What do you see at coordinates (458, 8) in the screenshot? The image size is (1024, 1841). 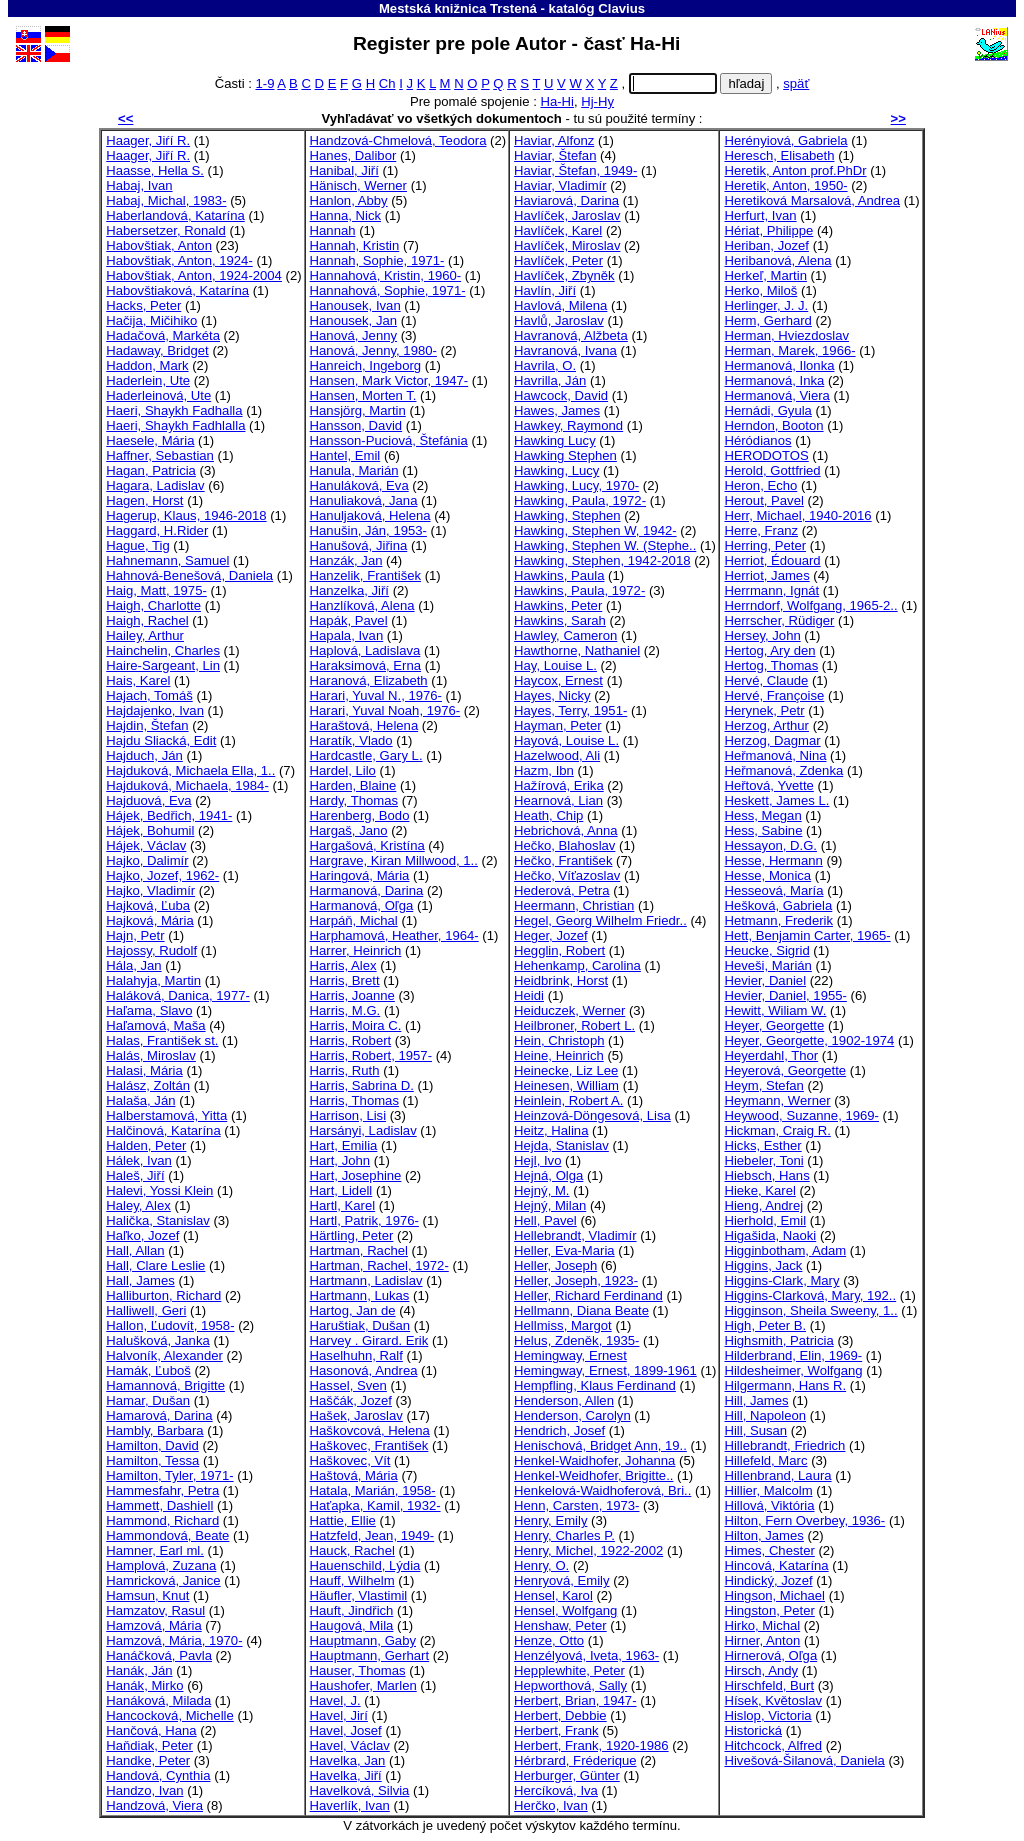 I see `Mestská knižnica Trstená` at bounding box center [458, 8].